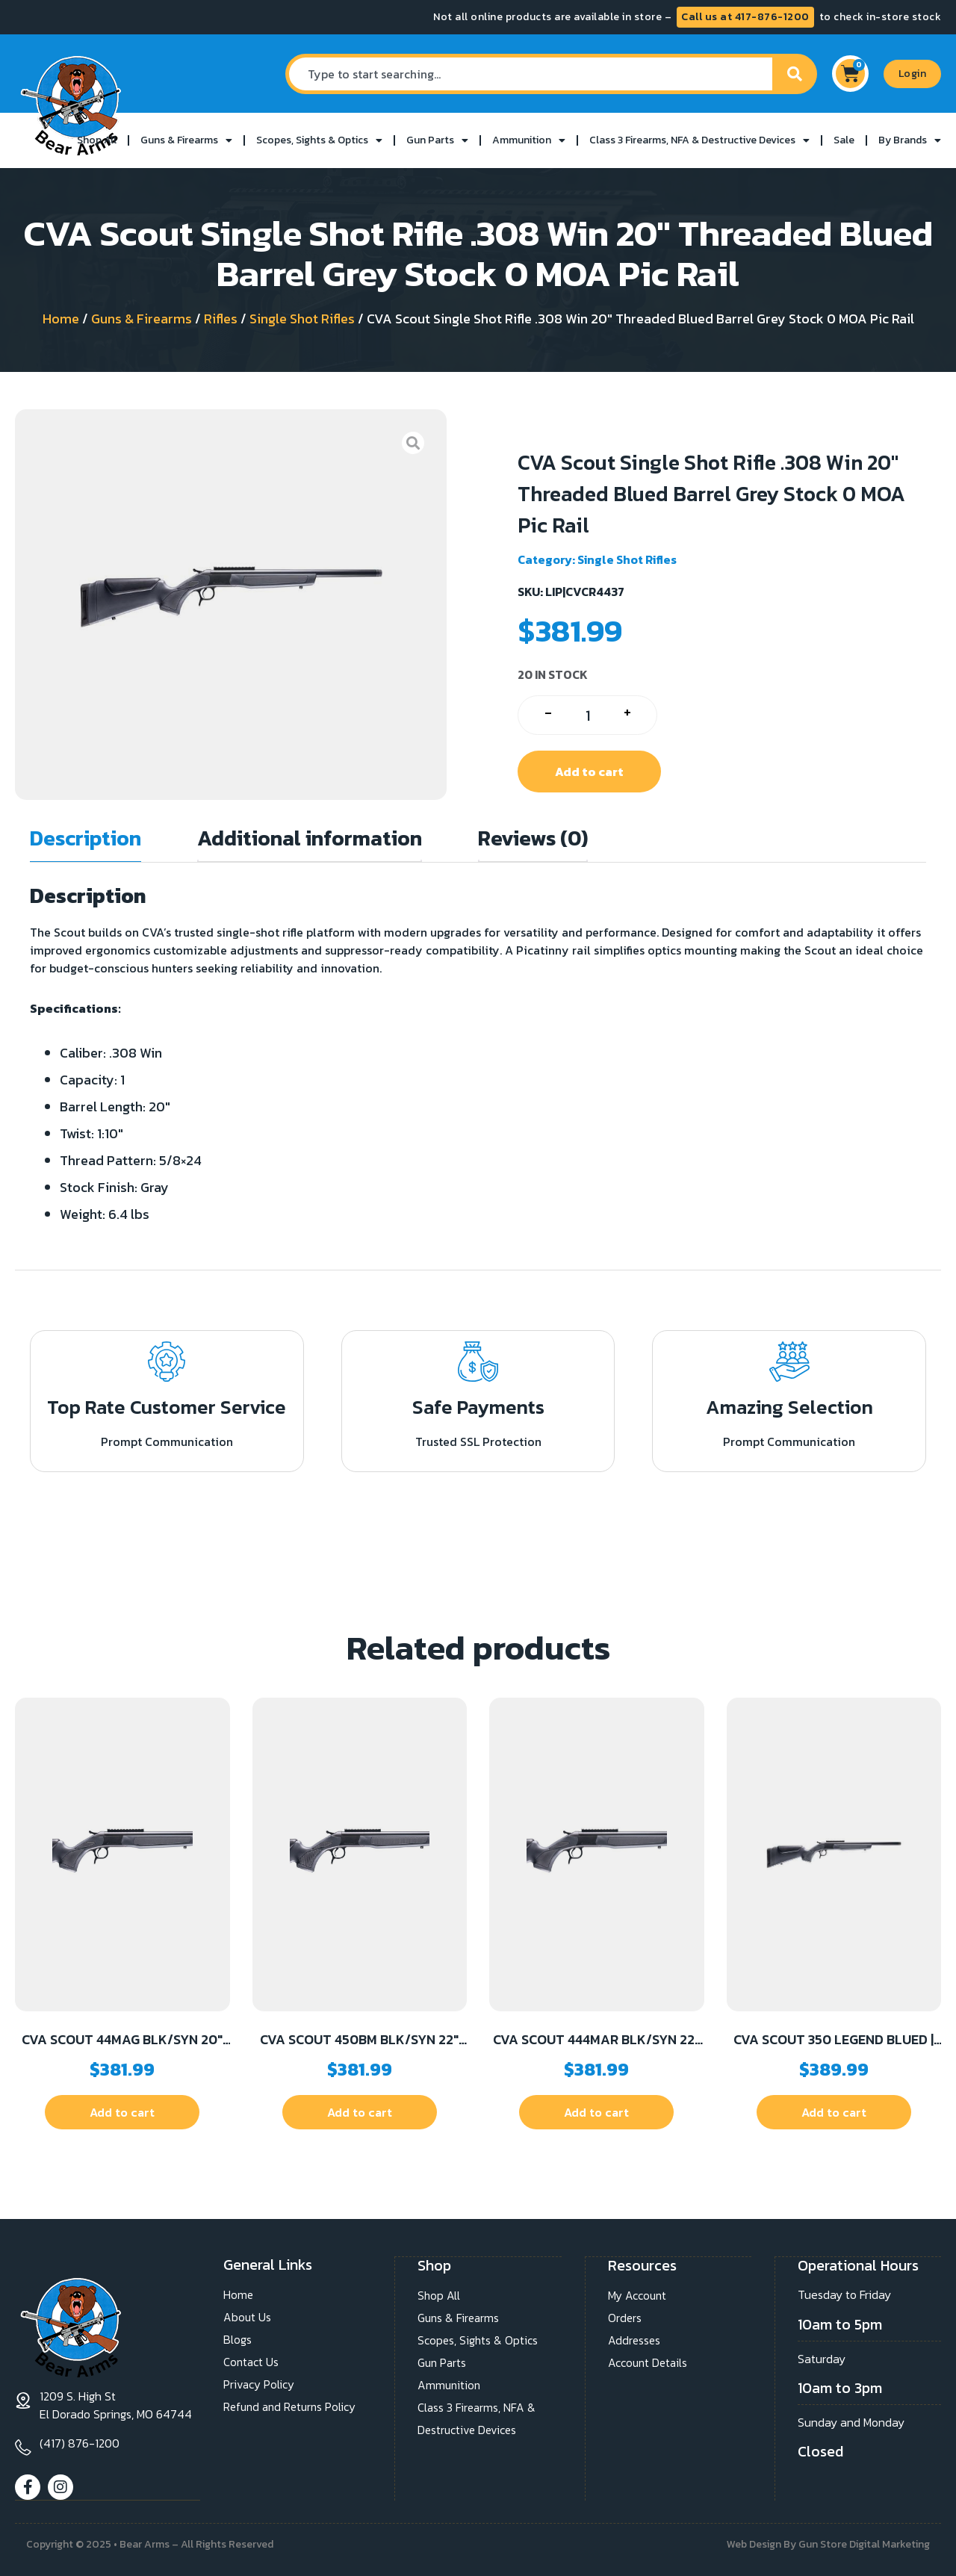 Image resolution: width=956 pixels, height=2576 pixels. Describe the element at coordinates (247, 2318) in the screenshot. I see `About Us` at that location.